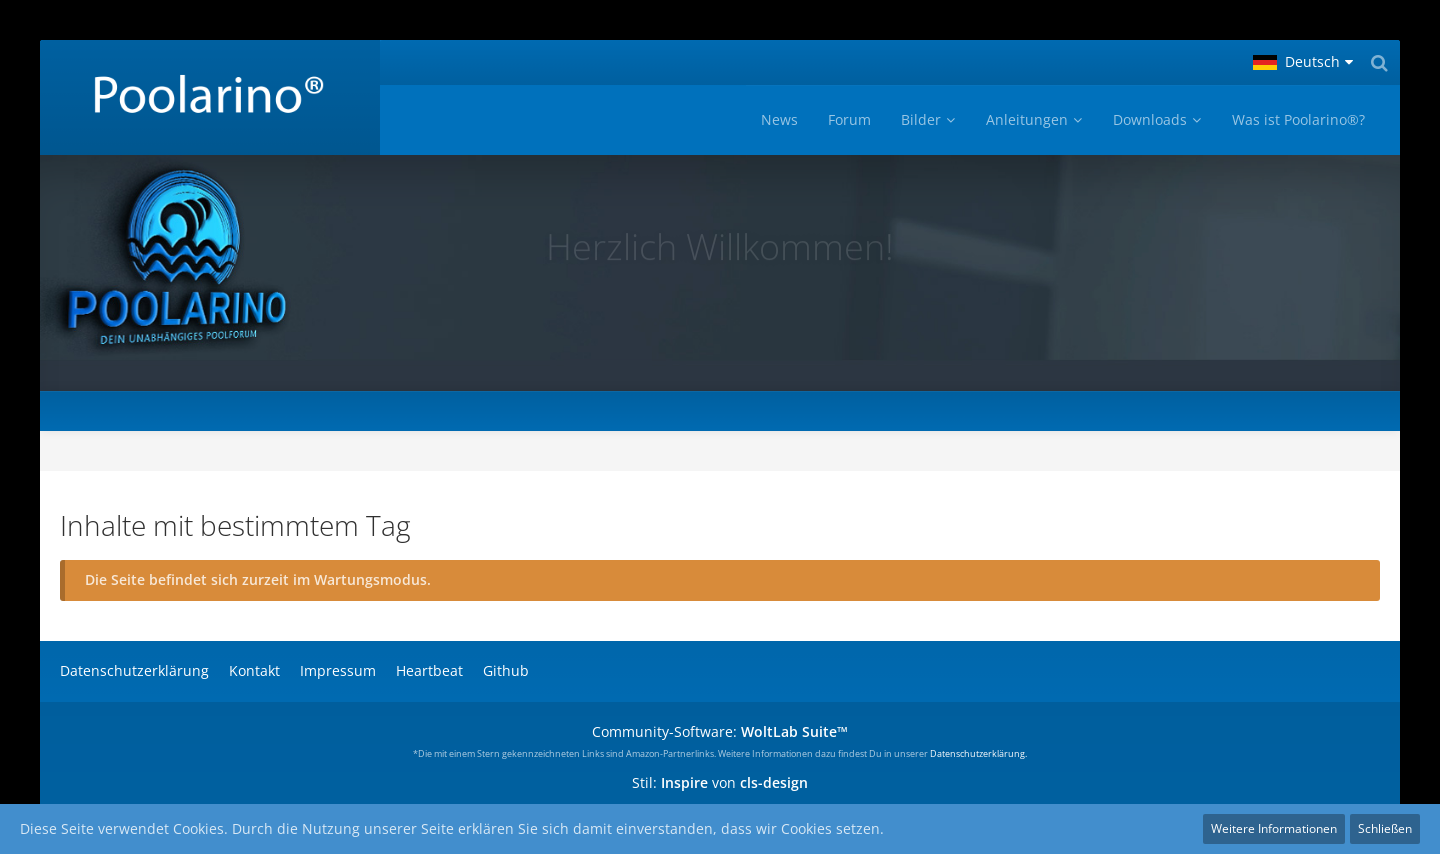 The width and height of the screenshot is (1440, 854). Describe the element at coordinates (1379, 62) in the screenshot. I see `[Suche]` at that location.